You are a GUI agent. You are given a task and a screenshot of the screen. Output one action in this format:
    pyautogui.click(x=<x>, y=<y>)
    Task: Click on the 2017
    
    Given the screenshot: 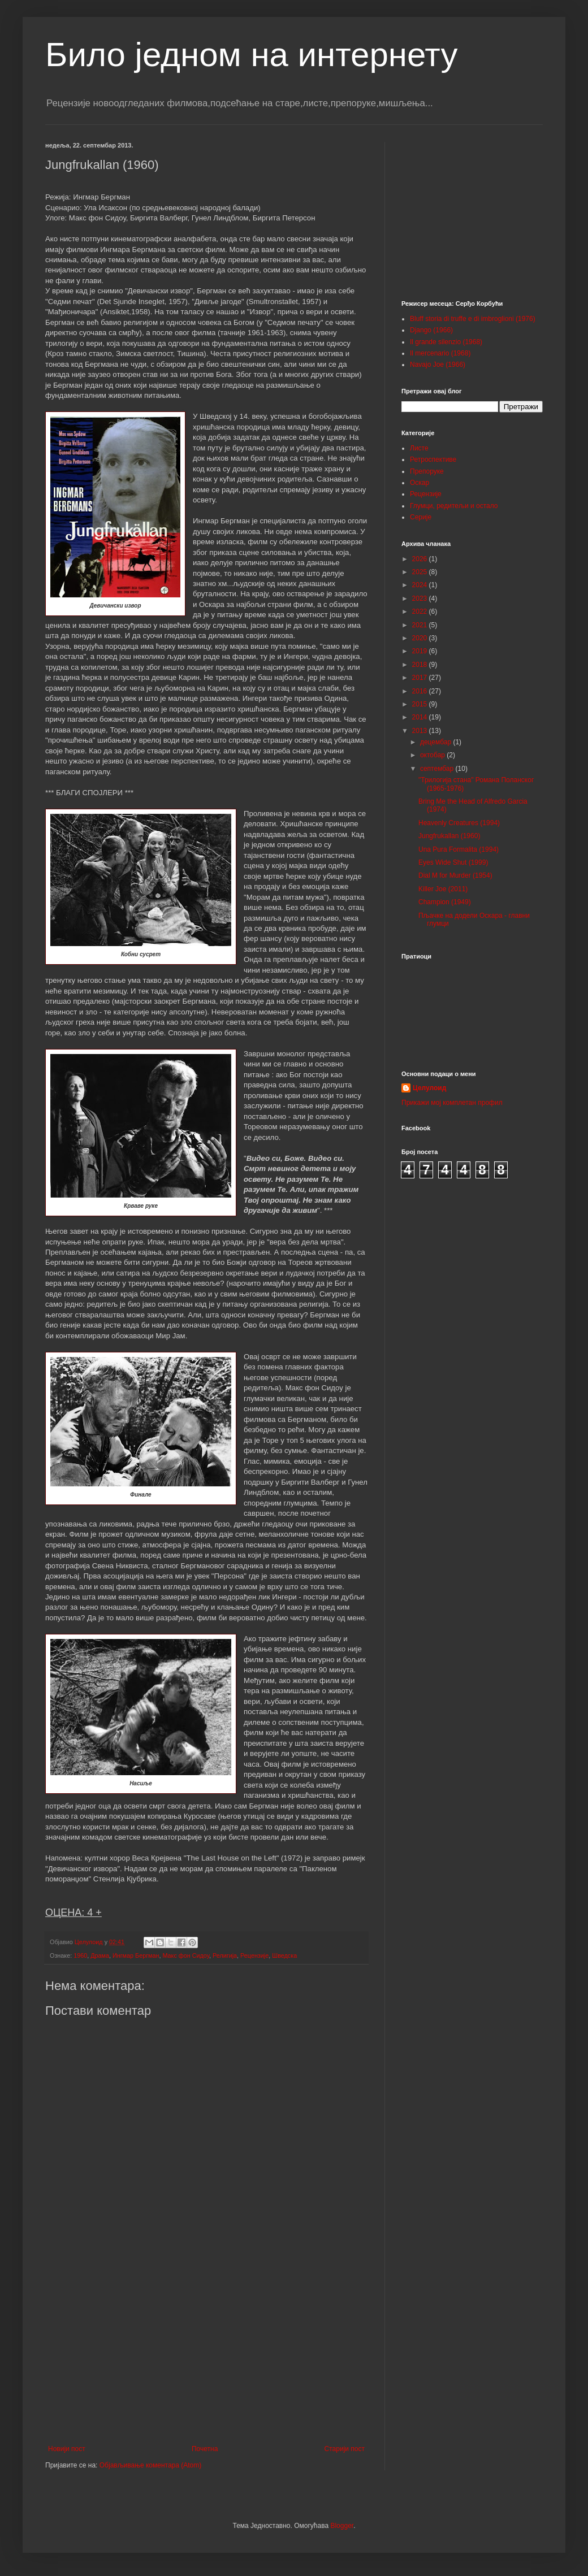 What is the action you would take?
    pyautogui.click(x=420, y=678)
    